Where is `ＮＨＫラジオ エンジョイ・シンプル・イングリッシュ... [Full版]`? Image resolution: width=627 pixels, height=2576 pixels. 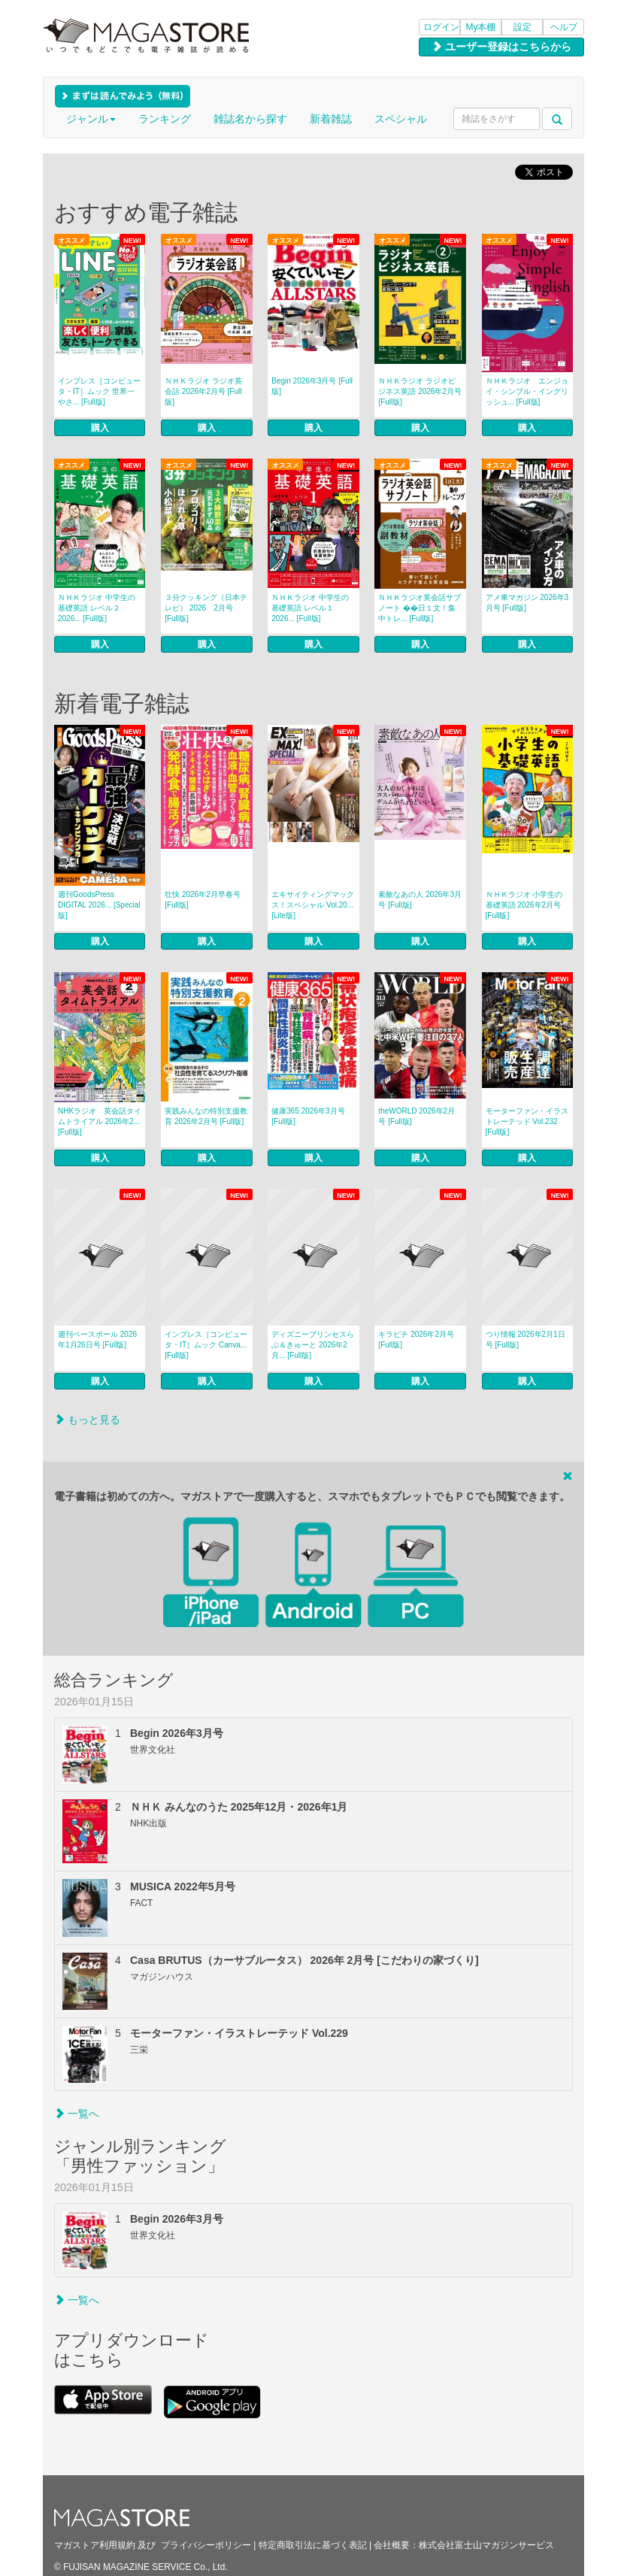 ＮＨＫラジオ エンジョイ・シンプル・イングリッシュ... [Full版] is located at coordinates (527, 391).